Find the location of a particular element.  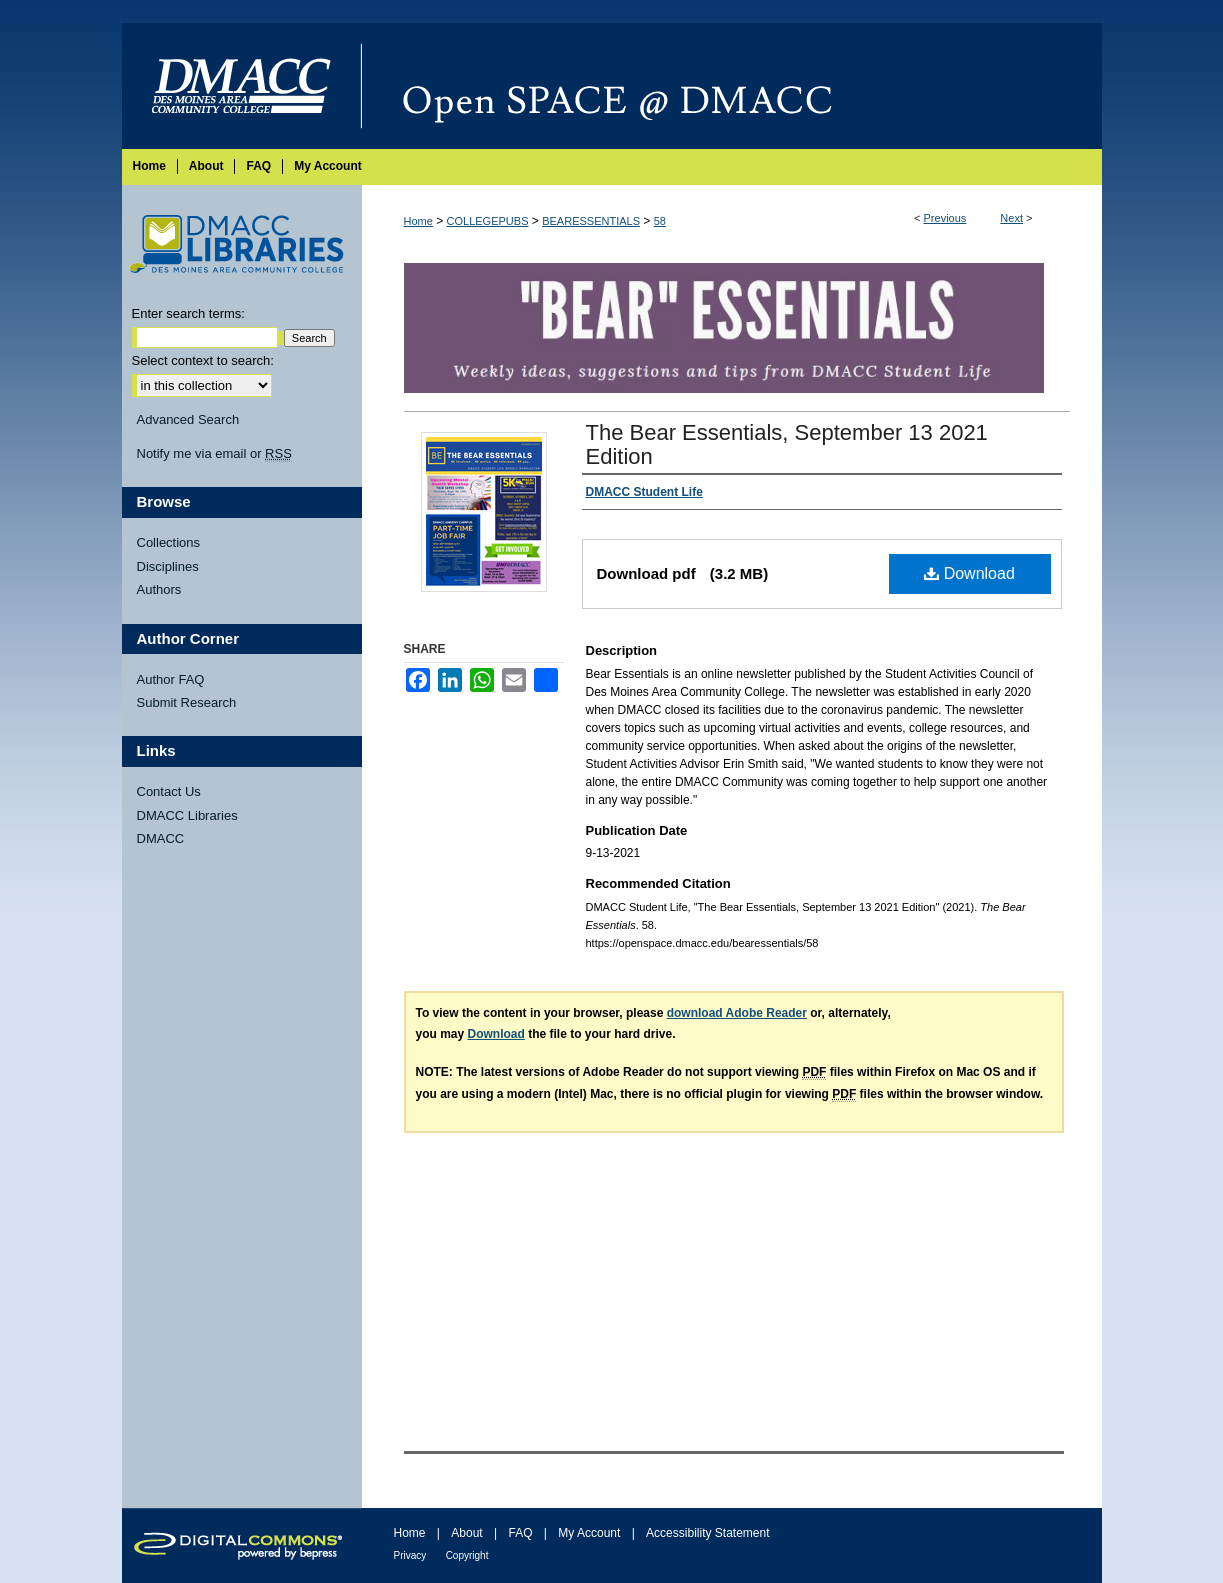

Advanced Search is located at coordinates (188, 419).